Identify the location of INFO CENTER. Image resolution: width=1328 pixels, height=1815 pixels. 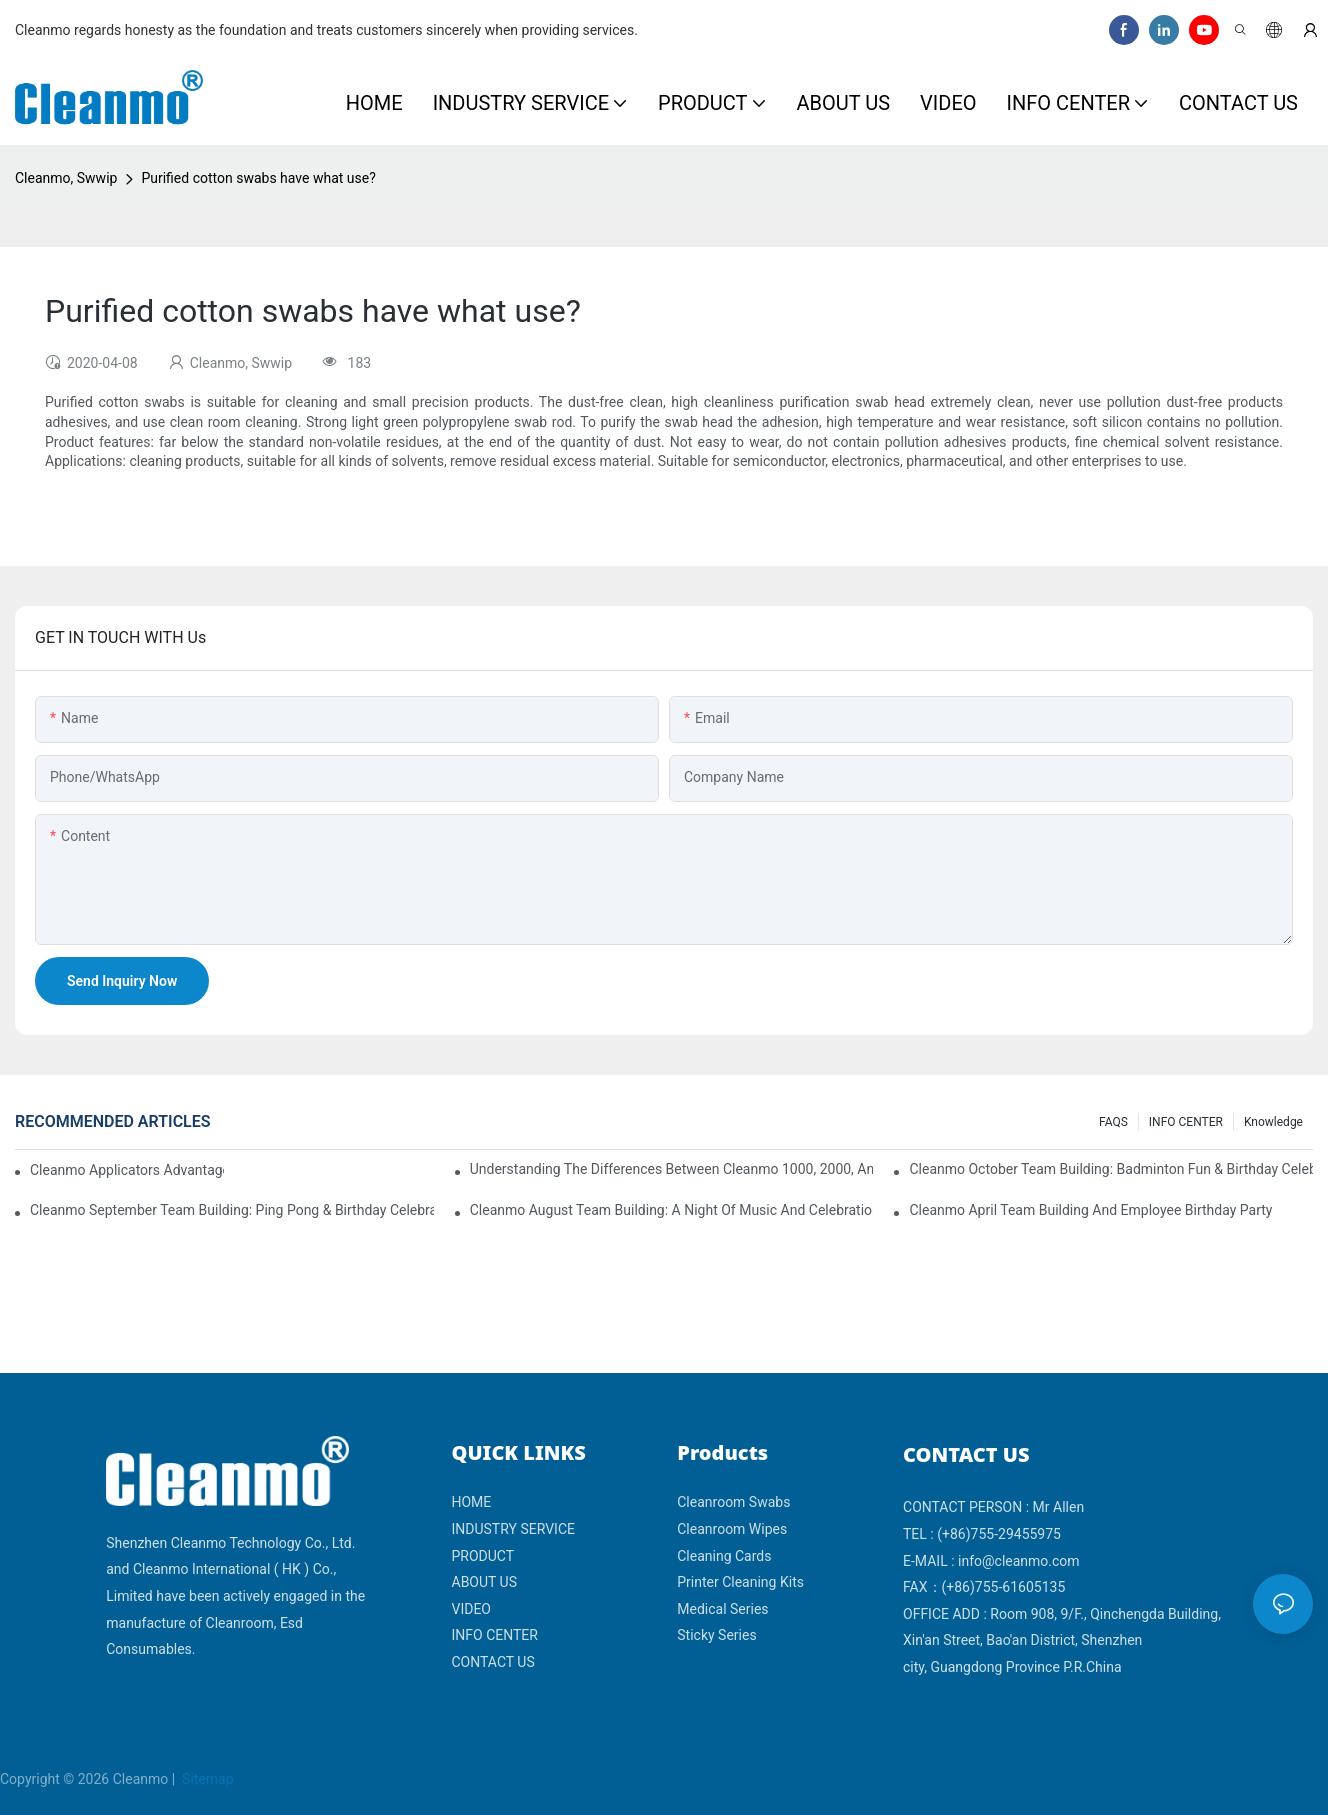
(1186, 1122).